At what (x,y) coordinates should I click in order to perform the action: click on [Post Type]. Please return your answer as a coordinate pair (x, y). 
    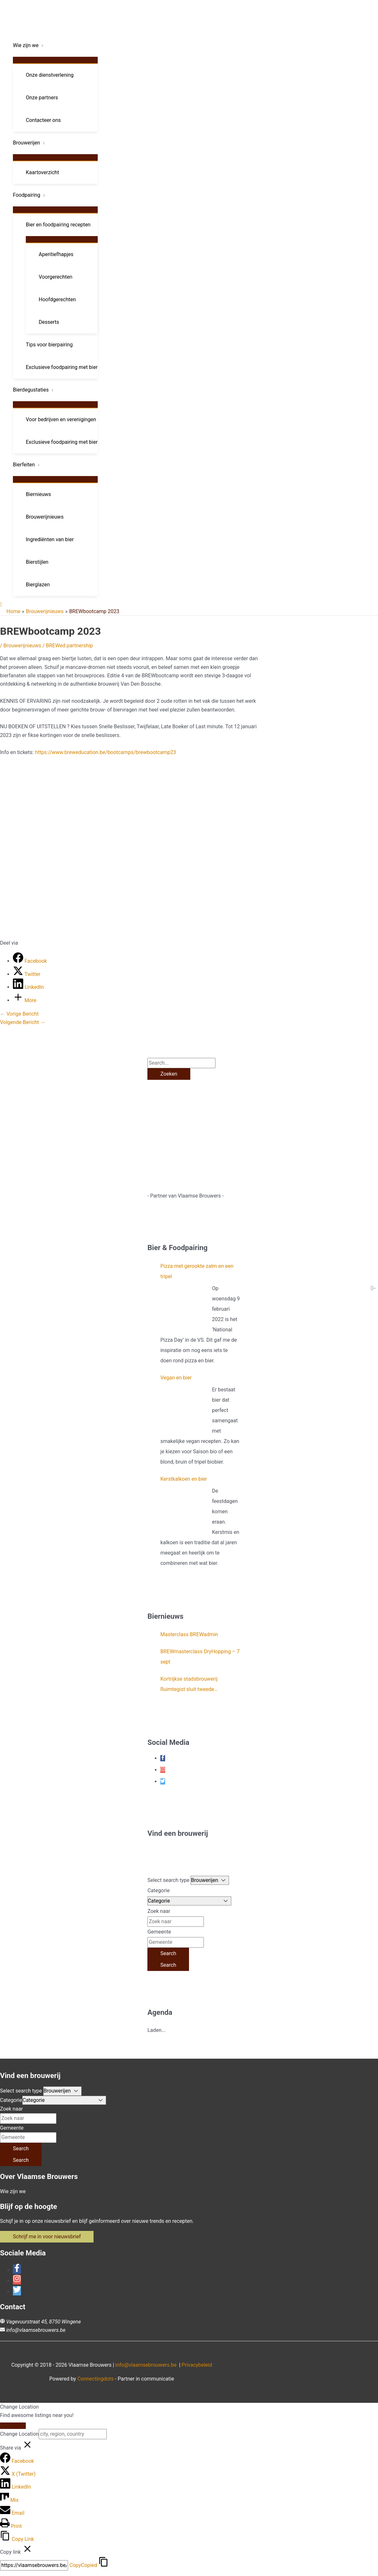
    Looking at the image, I should click on (210, 1880).